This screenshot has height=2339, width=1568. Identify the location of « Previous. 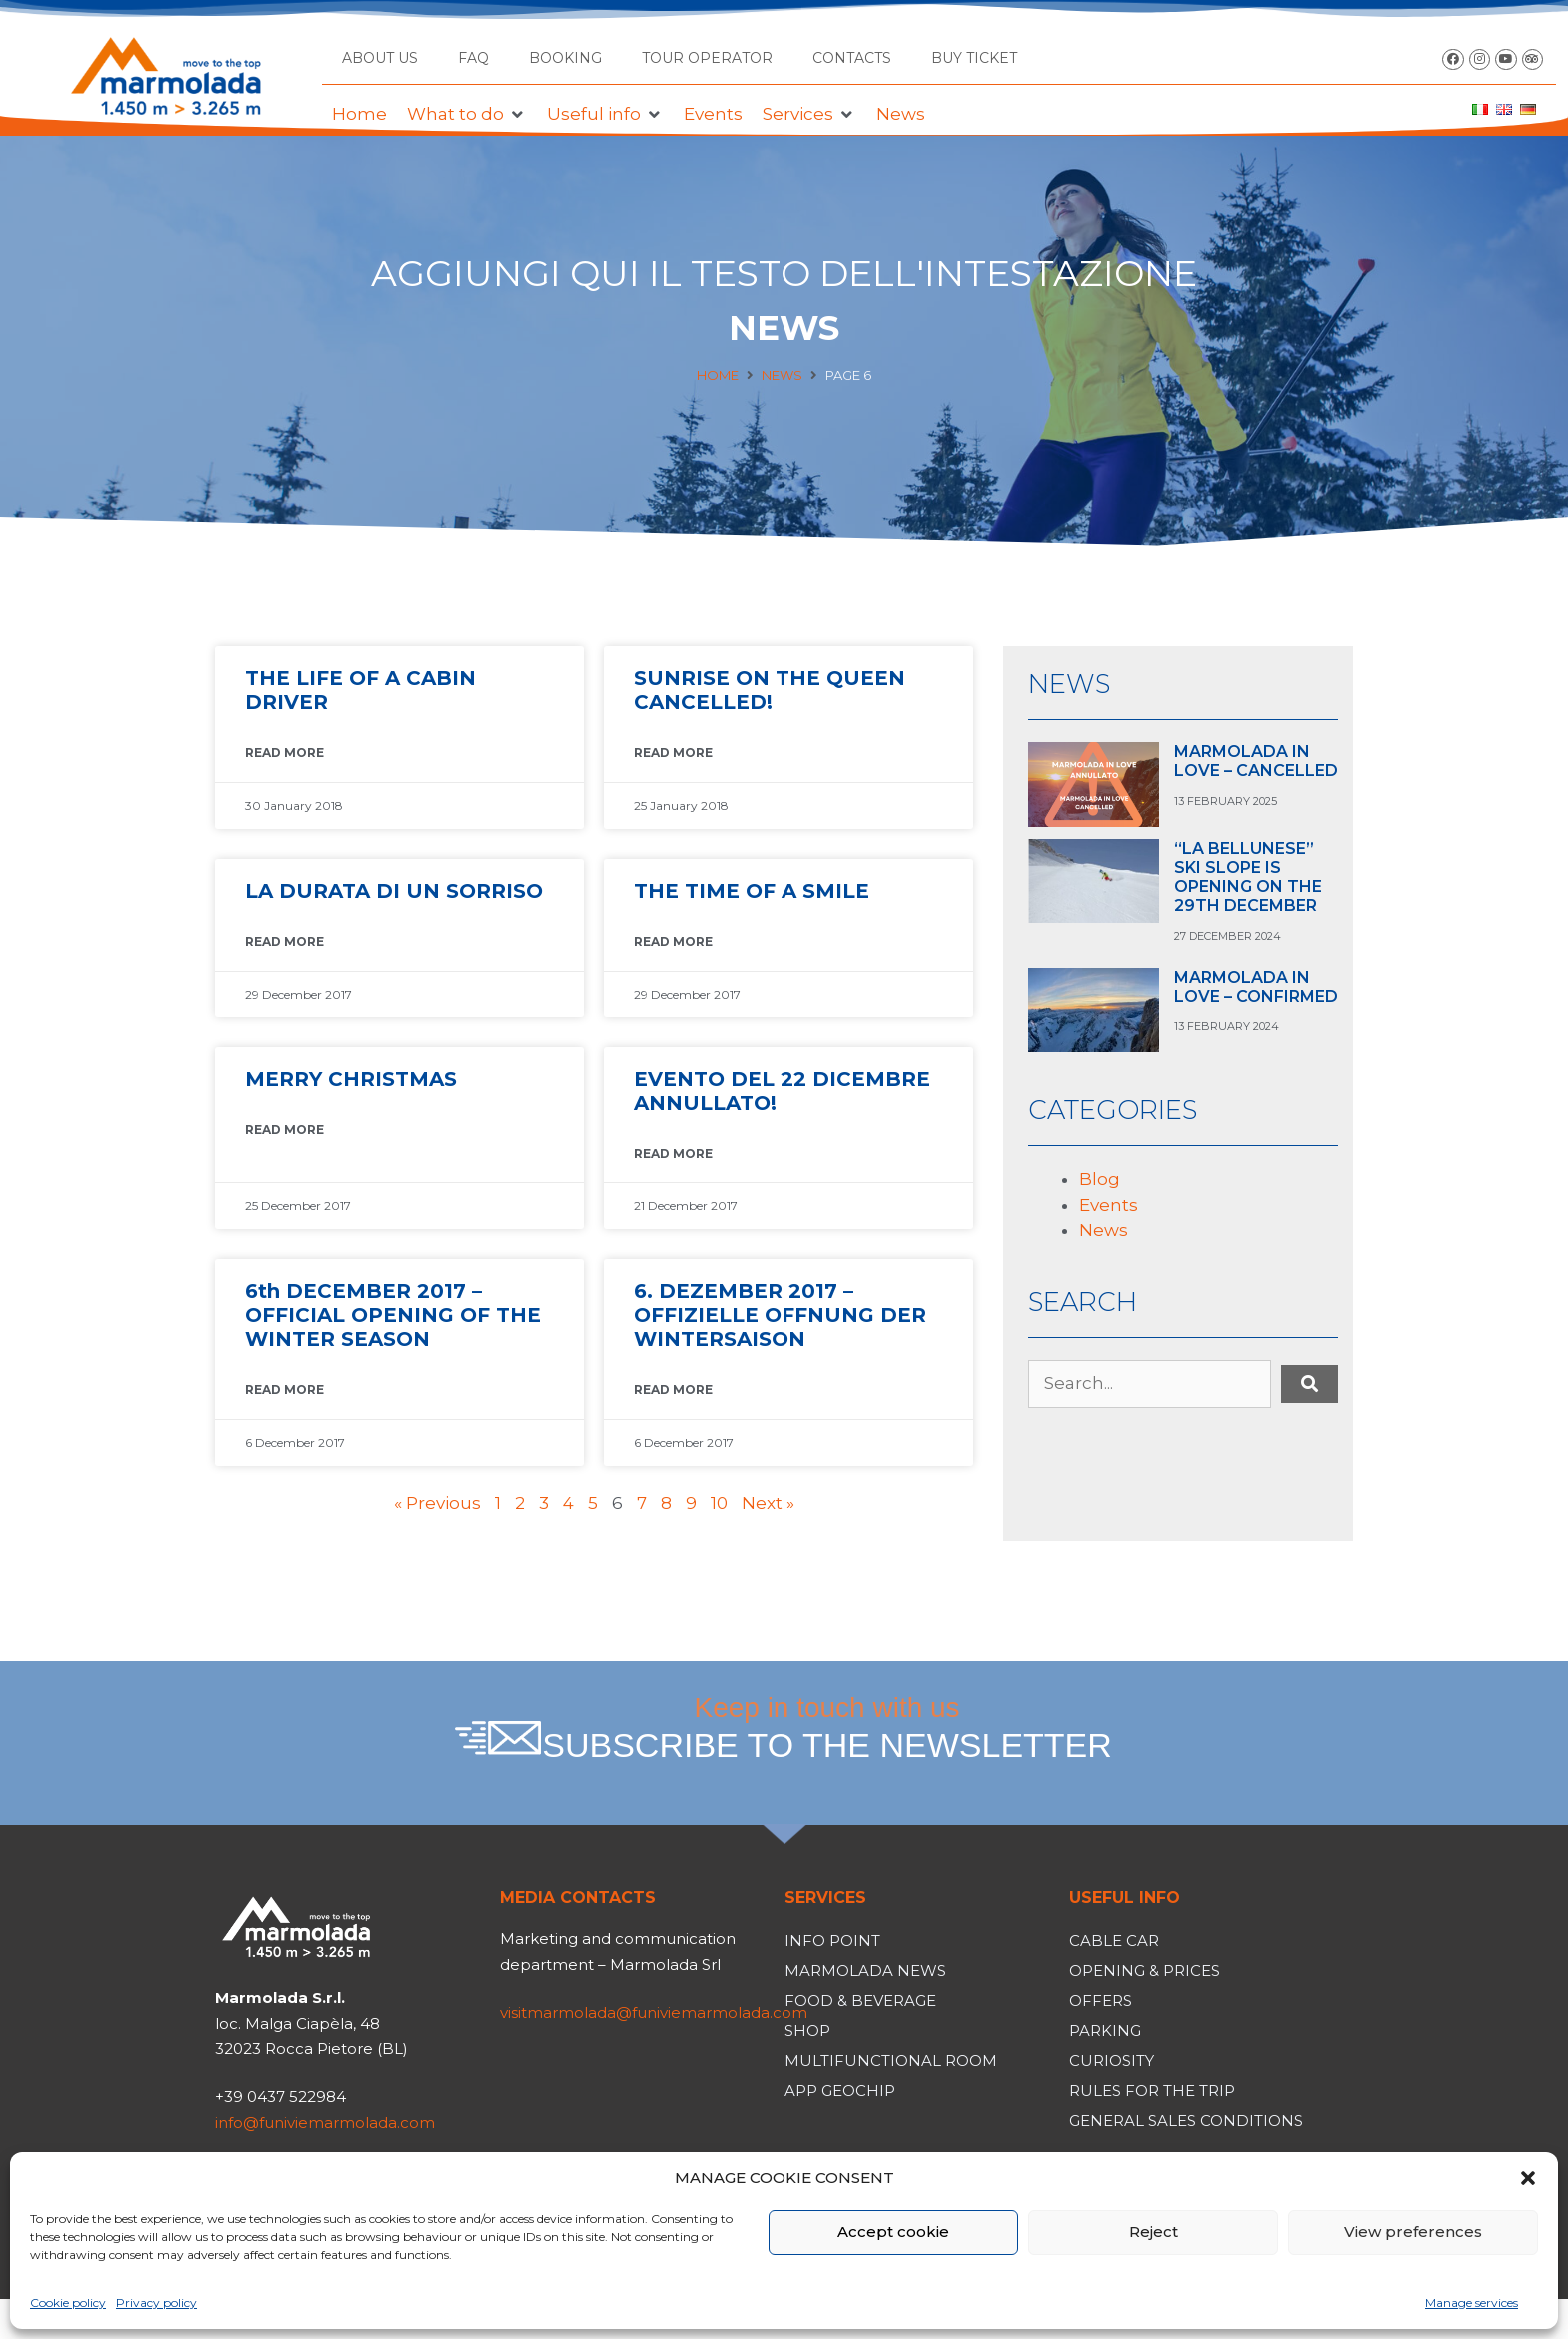
(437, 1503).